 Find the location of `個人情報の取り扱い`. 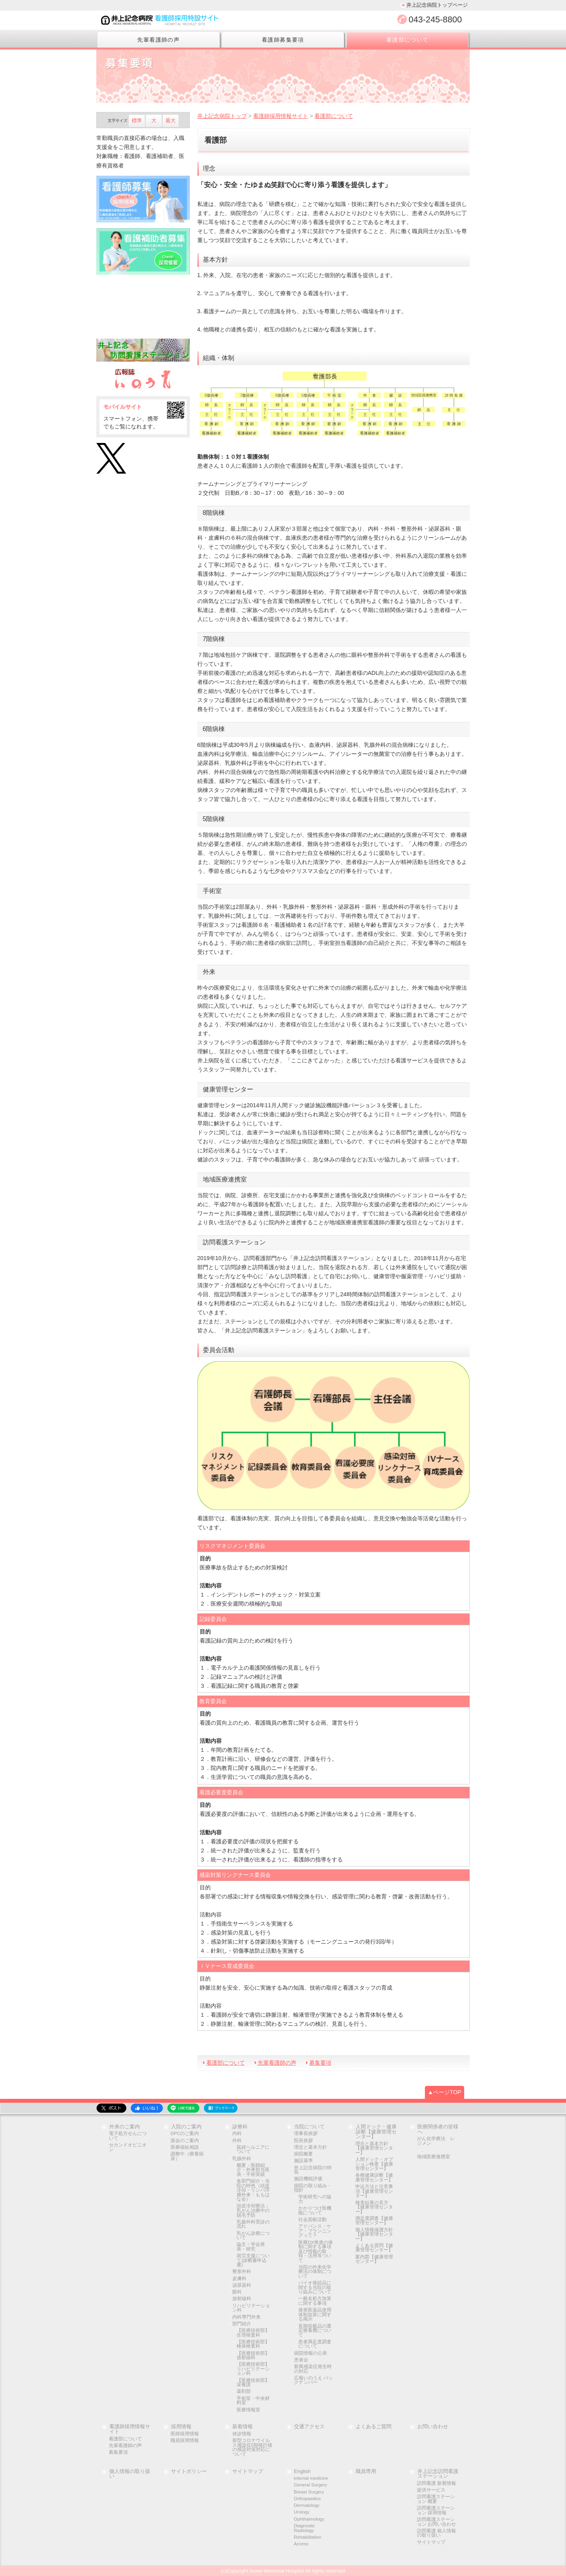

個人情報の取り扱い is located at coordinates (129, 2474).